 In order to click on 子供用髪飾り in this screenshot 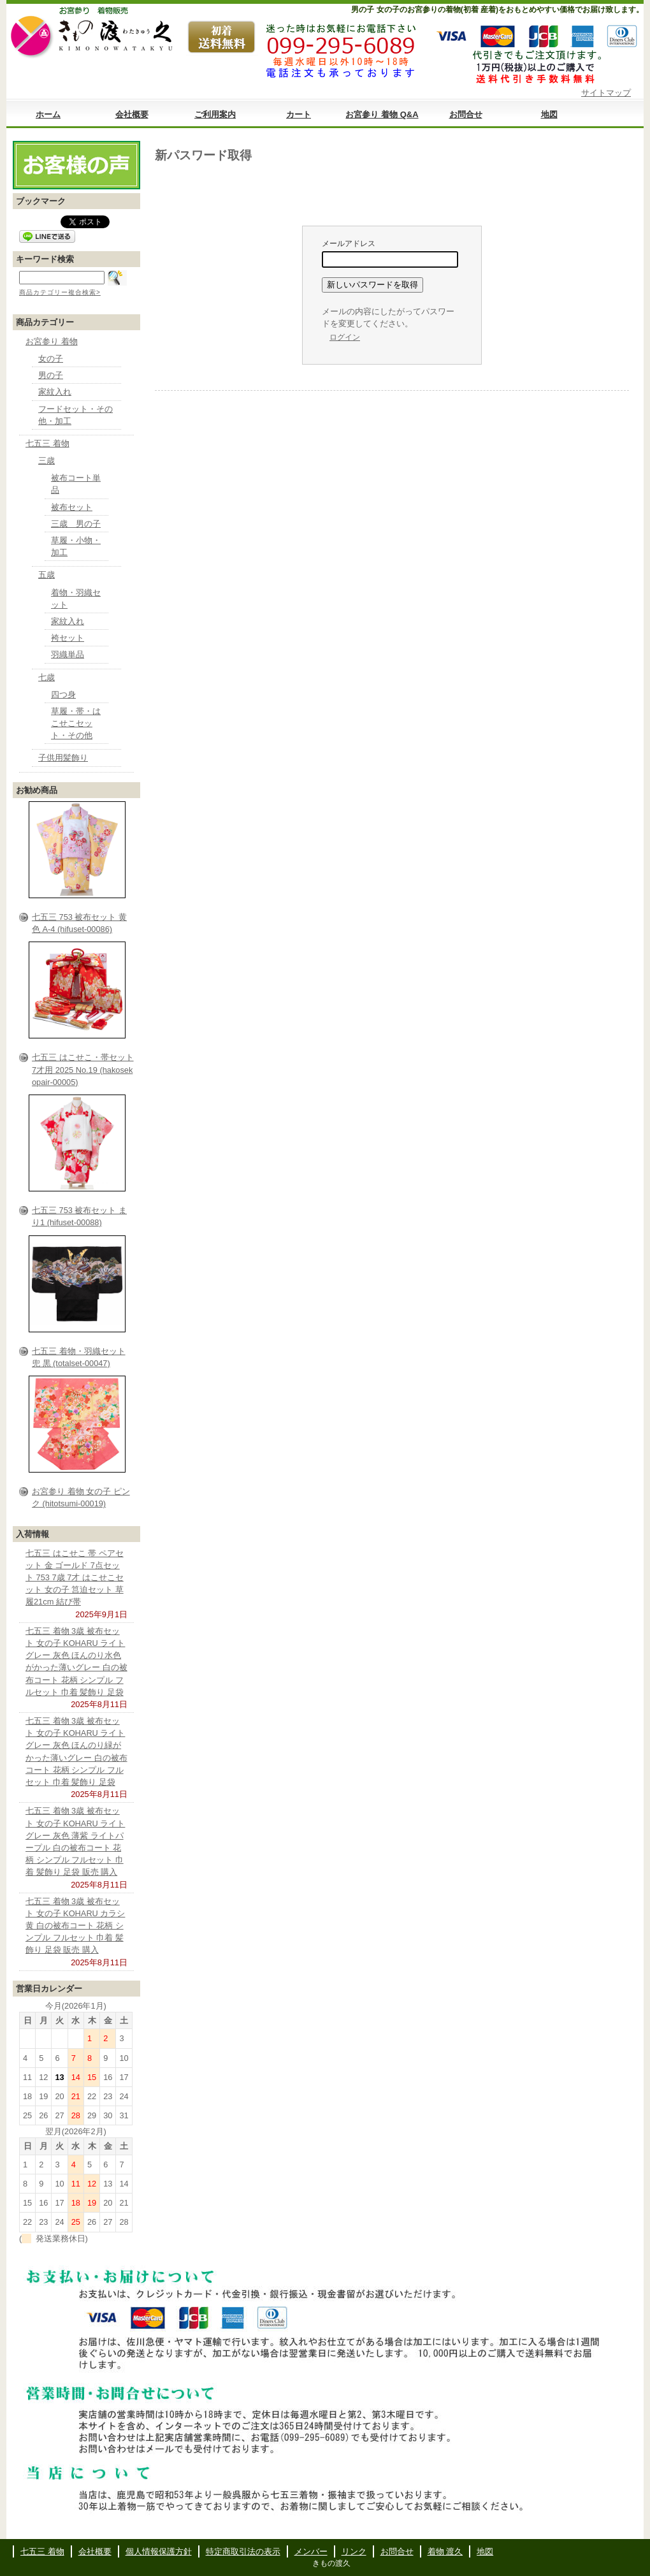, I will do `click(63, 757)`.